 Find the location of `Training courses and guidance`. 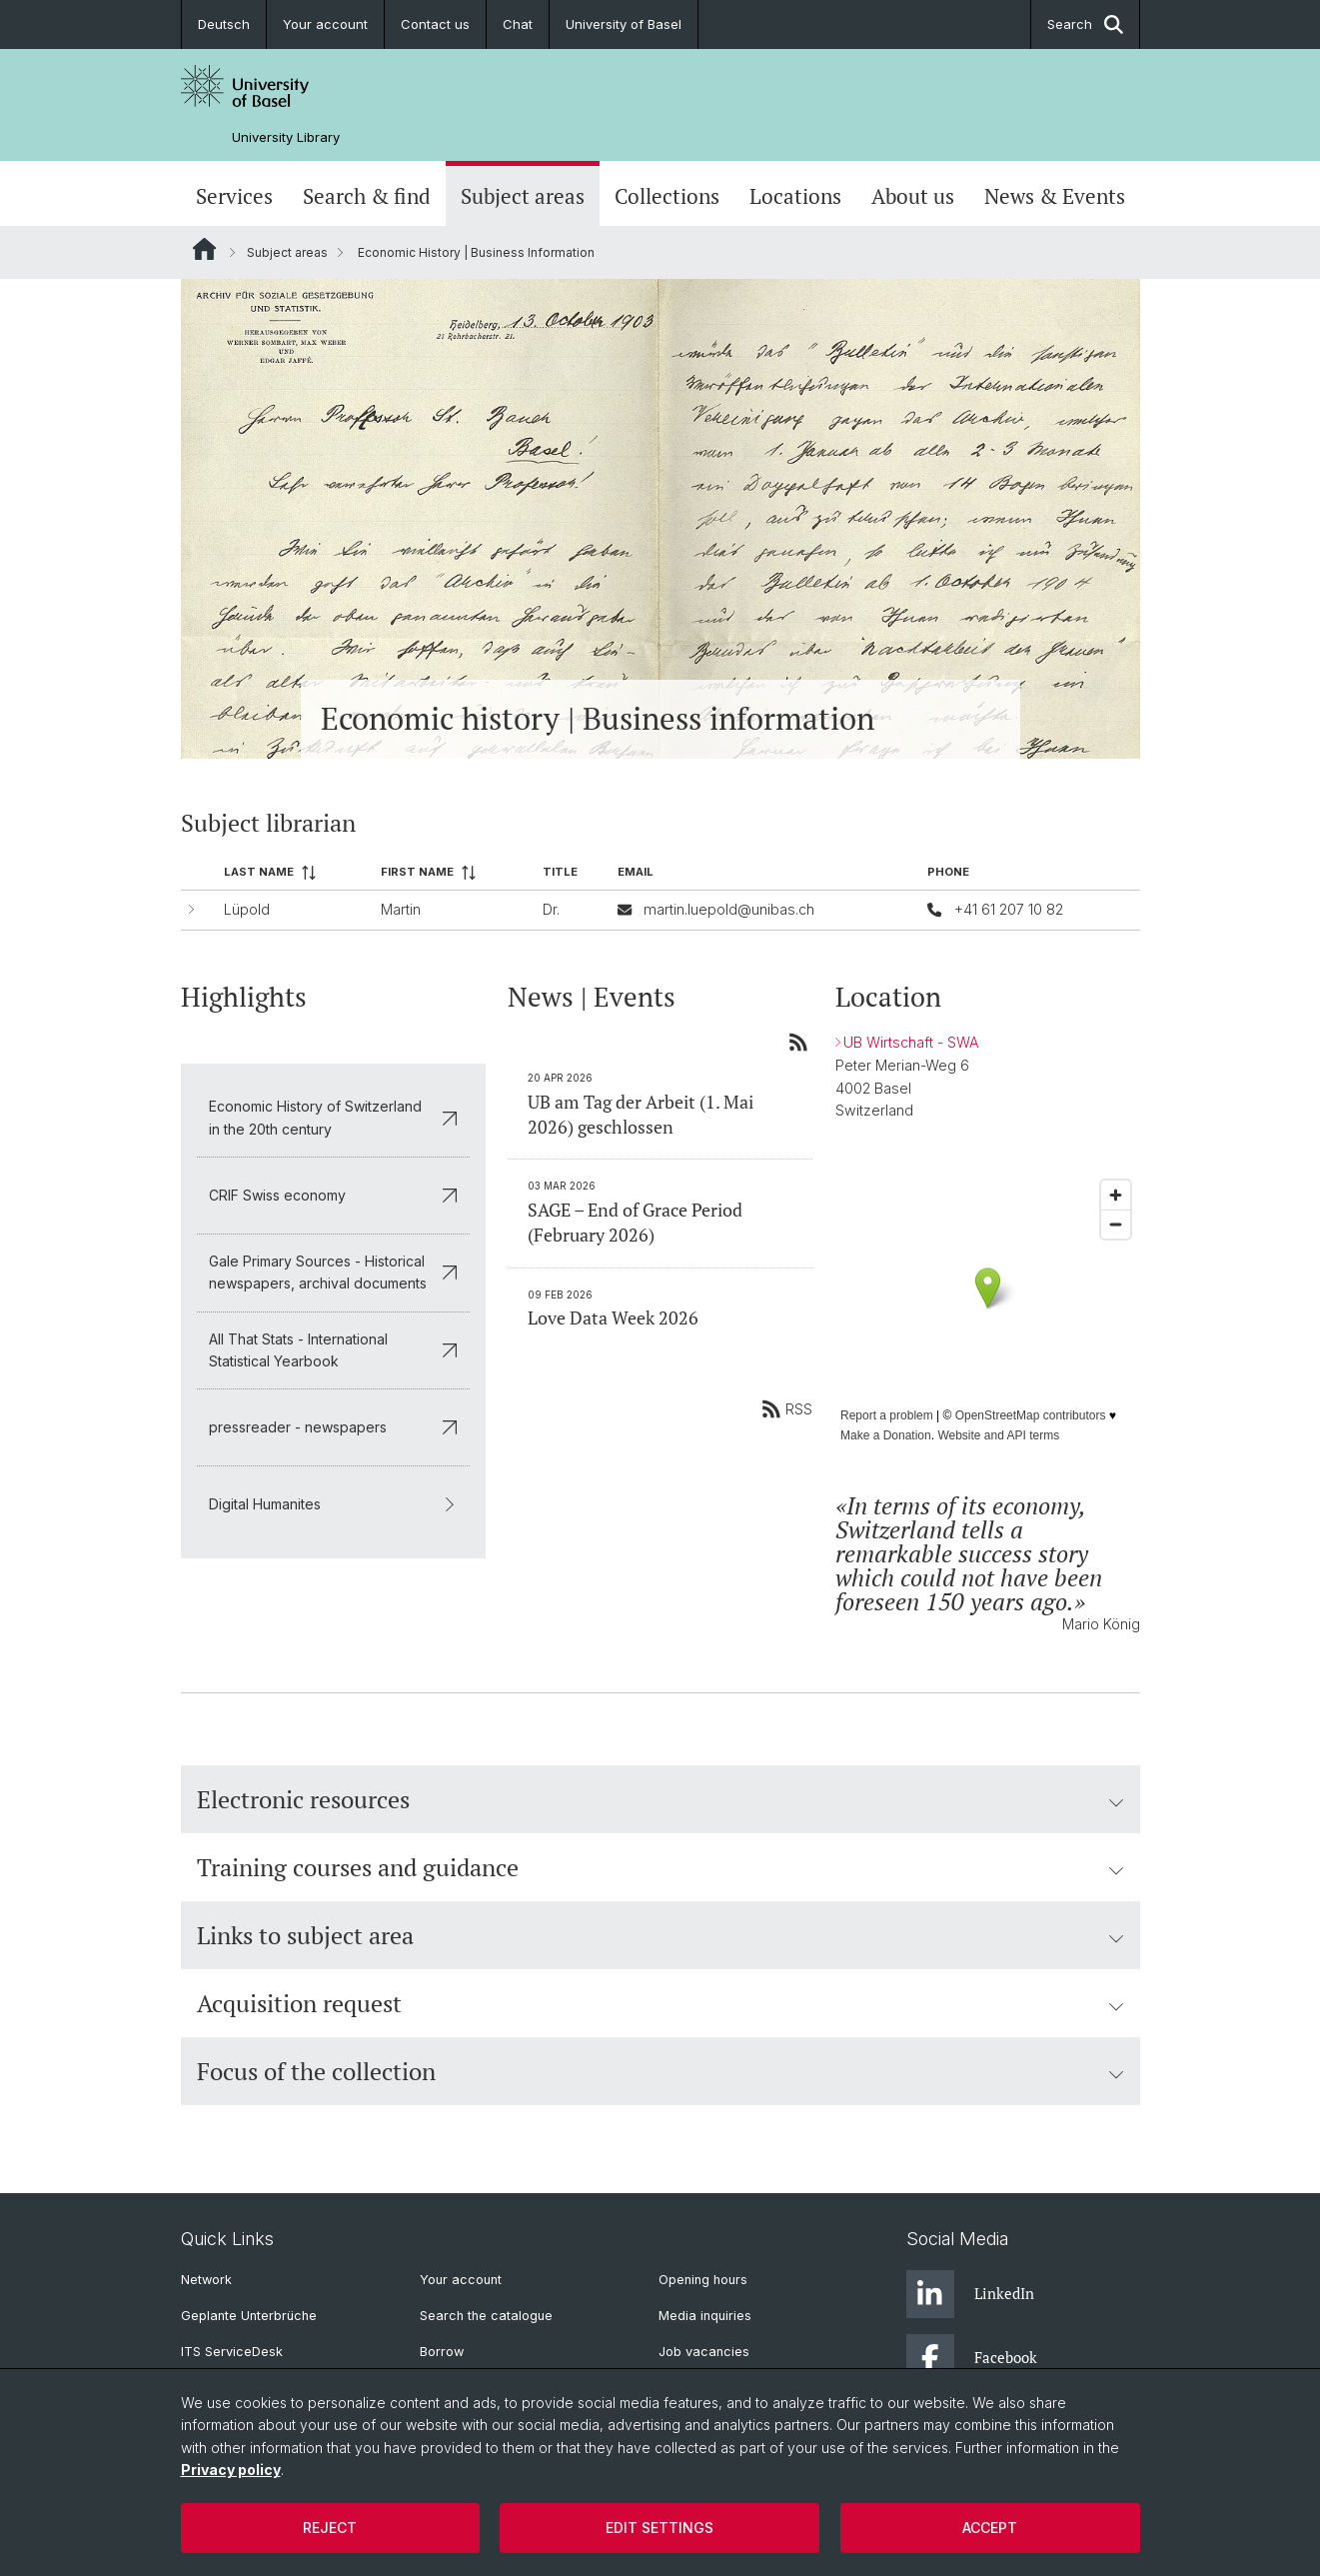

Training courses and guidance is located at coordinates (660, 1867).